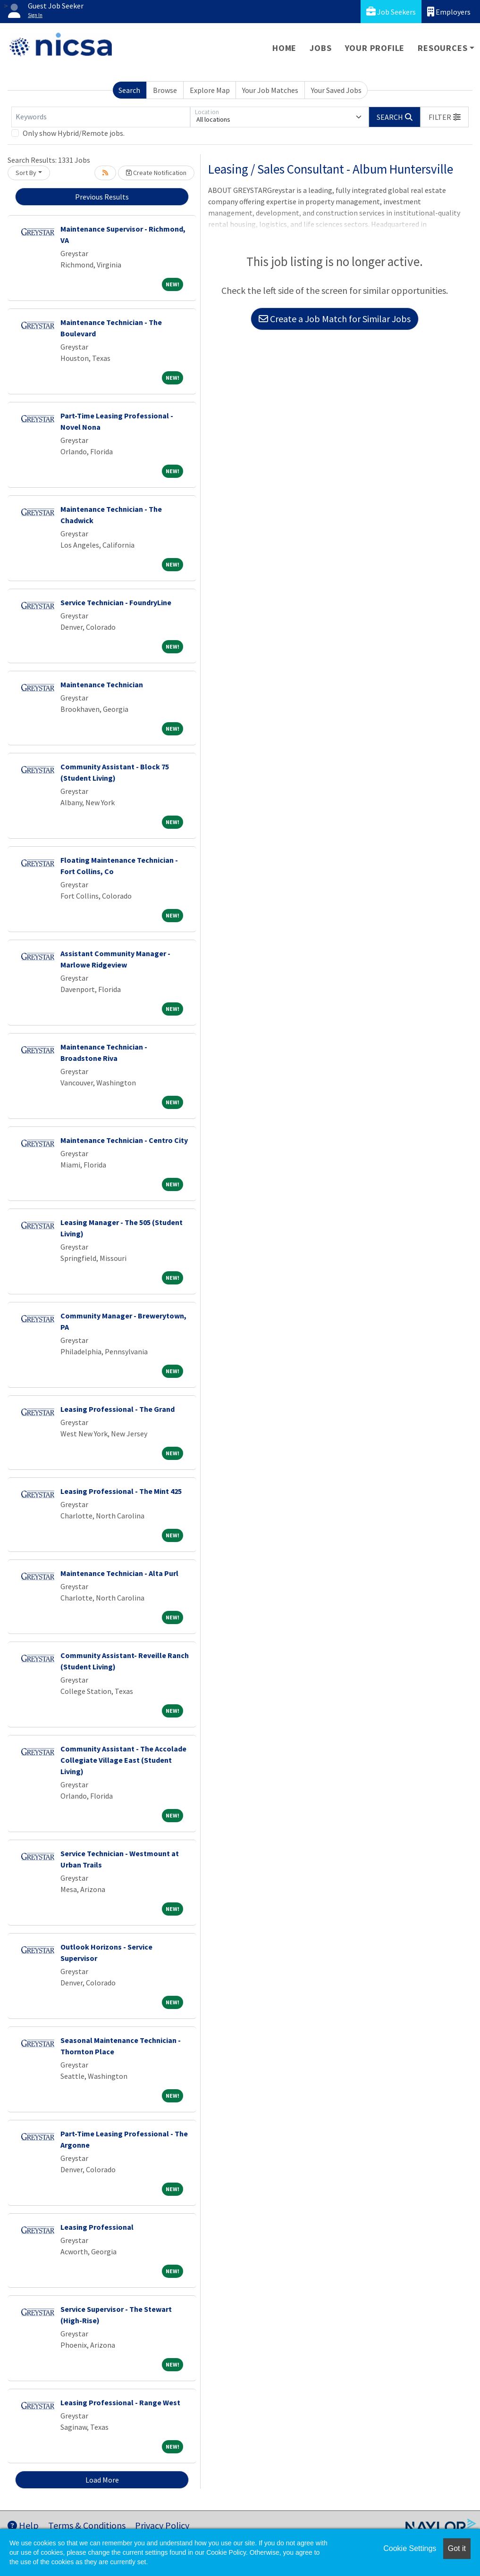 This screenshot has width=480, height=2576. Describe the element at coordinates (284, 47) in the screenshot. I see `Home` at that location.